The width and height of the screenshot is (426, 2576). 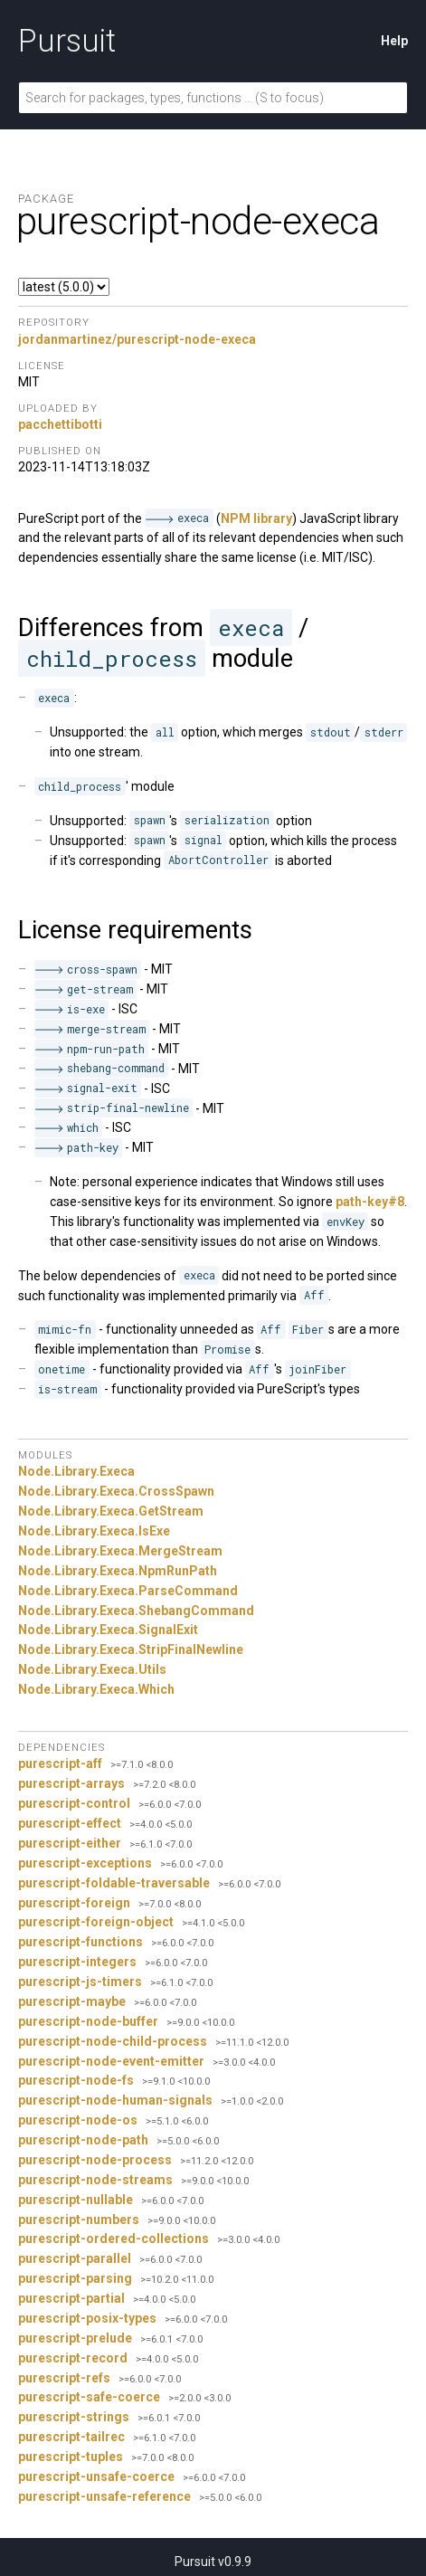 I want to click on purescript-foreign, so click(x=74, y=1903).